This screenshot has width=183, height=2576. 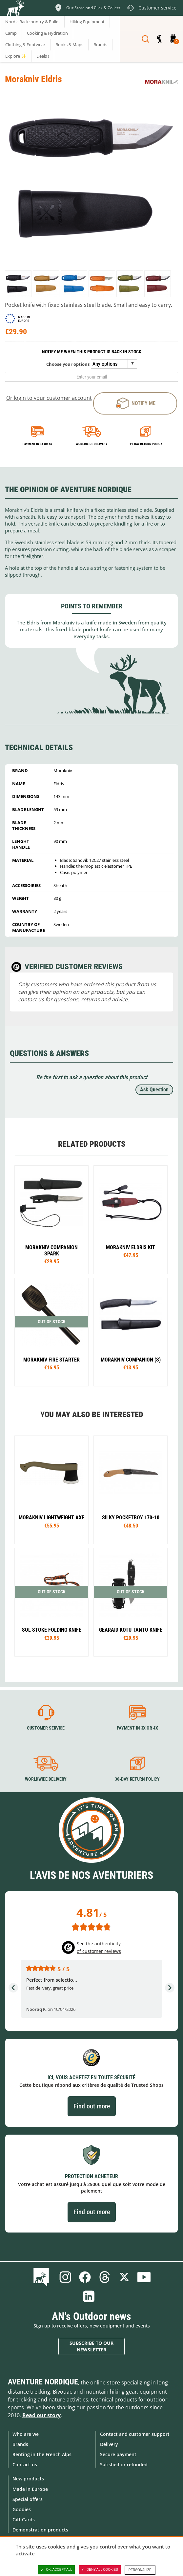 What do you see at coordinates (140, 2570) in the screenshot?
I see `Personalize [Personalize (modal window)]` at bounding box center [140, 2570].